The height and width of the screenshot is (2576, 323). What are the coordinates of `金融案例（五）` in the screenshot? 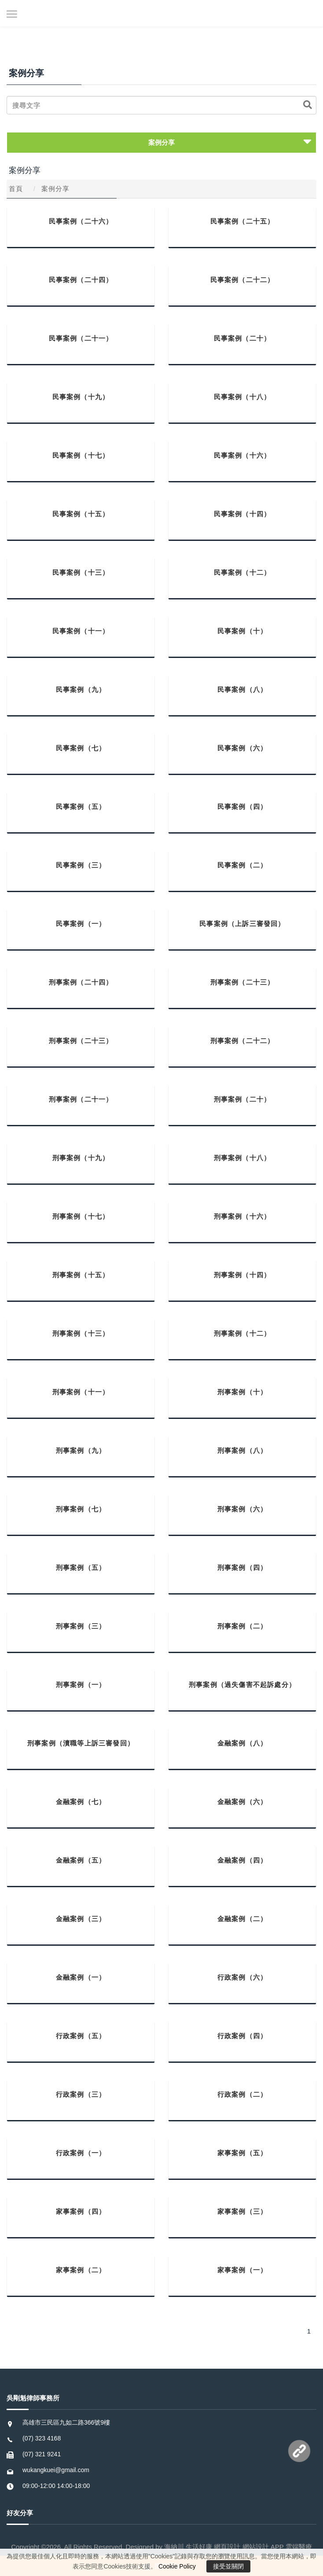 It's located at (81, 1860).